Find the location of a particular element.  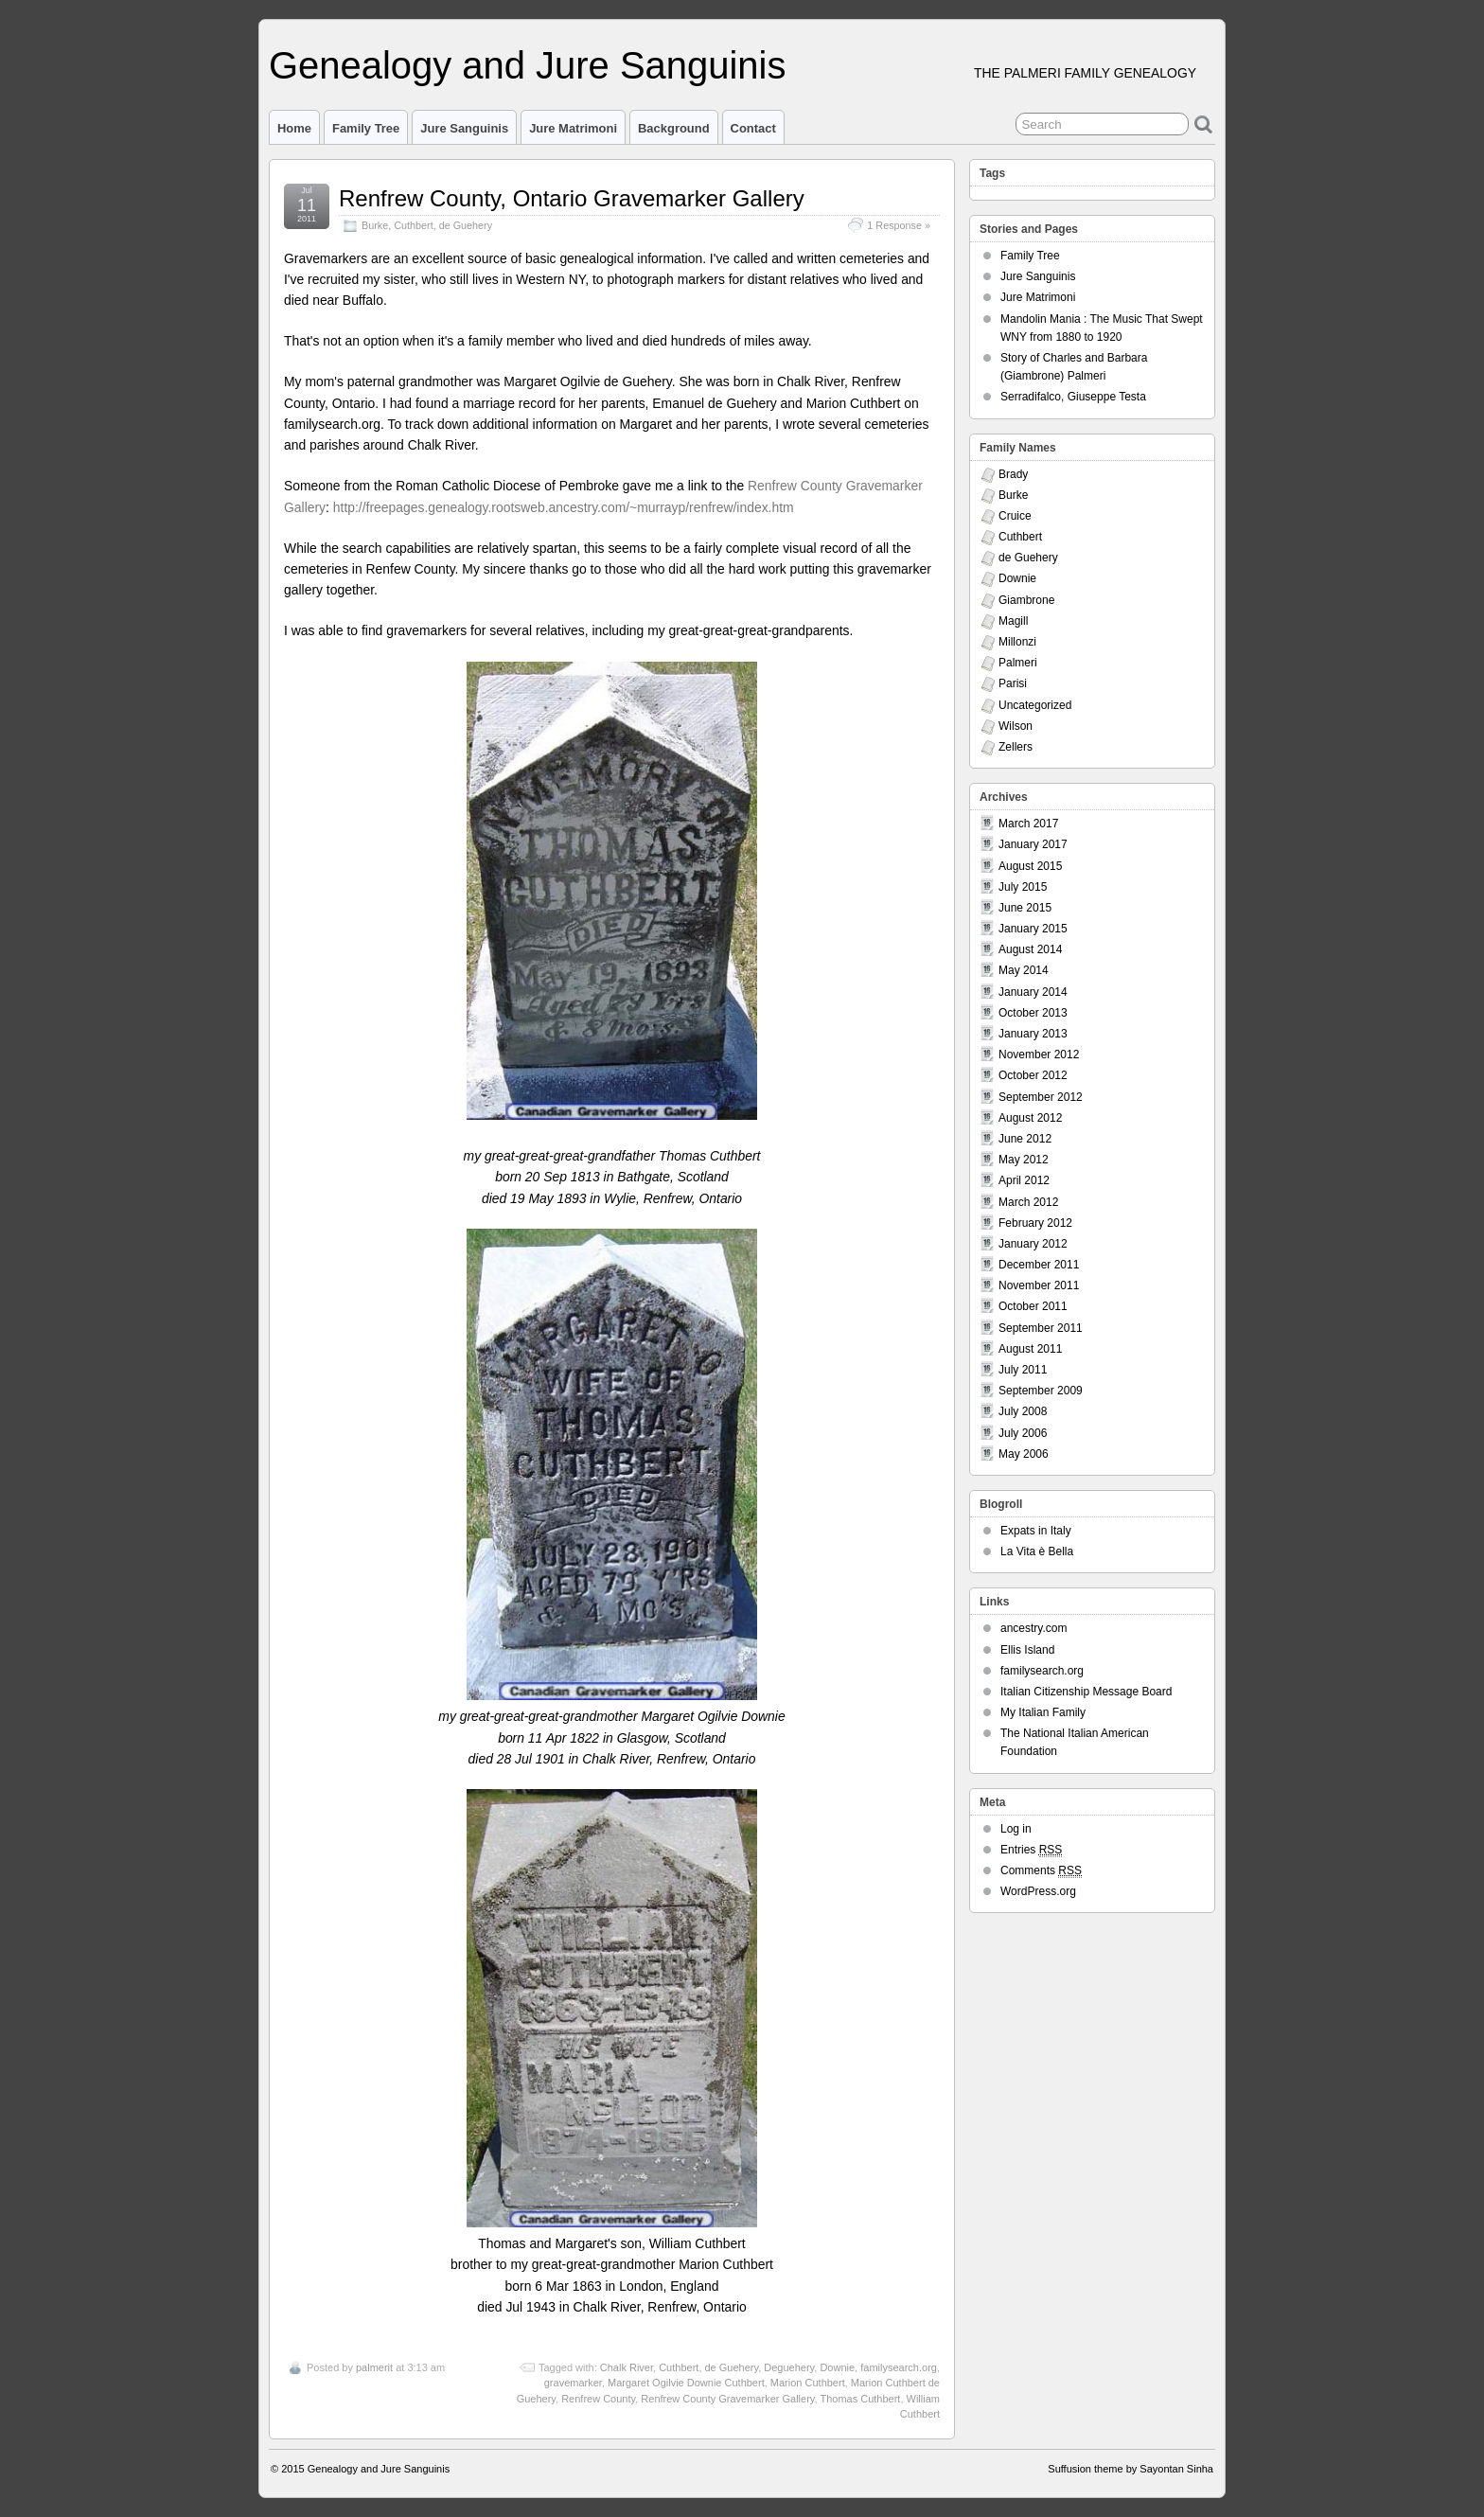

November 2012 is located at coordinates (1038, 1054).